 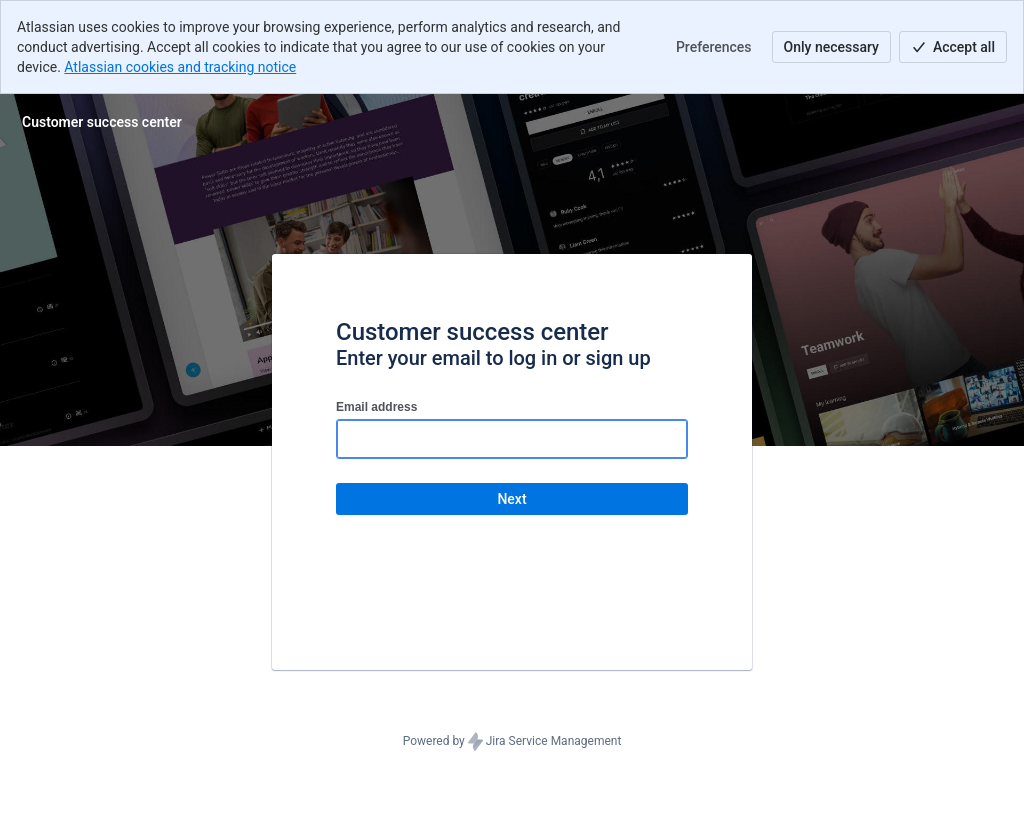 I want to click on Email address, so click(x=376, y=407).